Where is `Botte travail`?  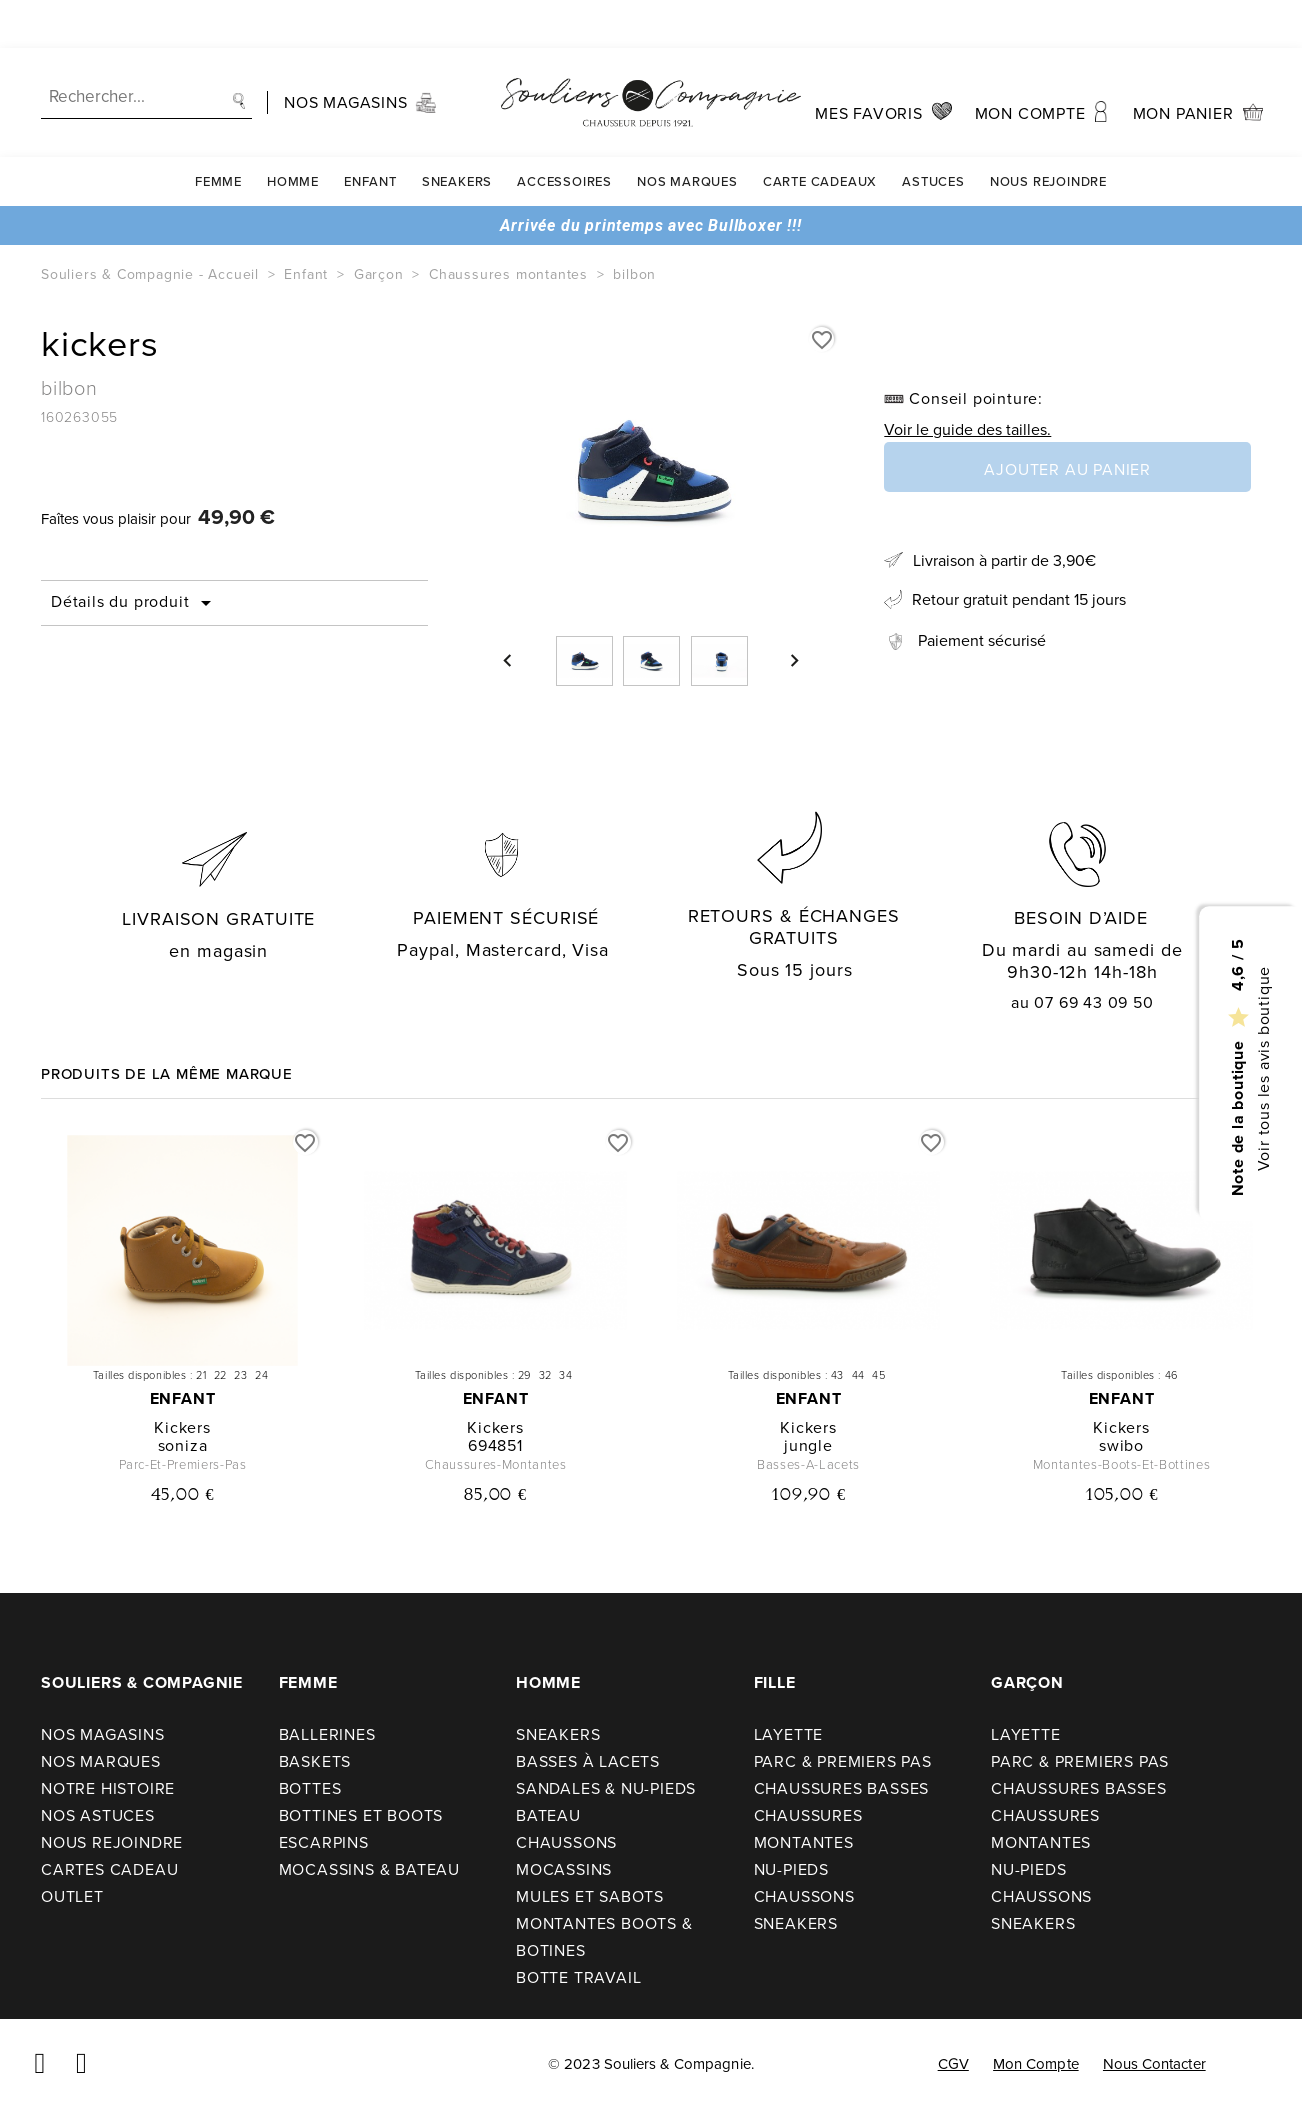 Botte travail is located at coordinates (578, 1977).